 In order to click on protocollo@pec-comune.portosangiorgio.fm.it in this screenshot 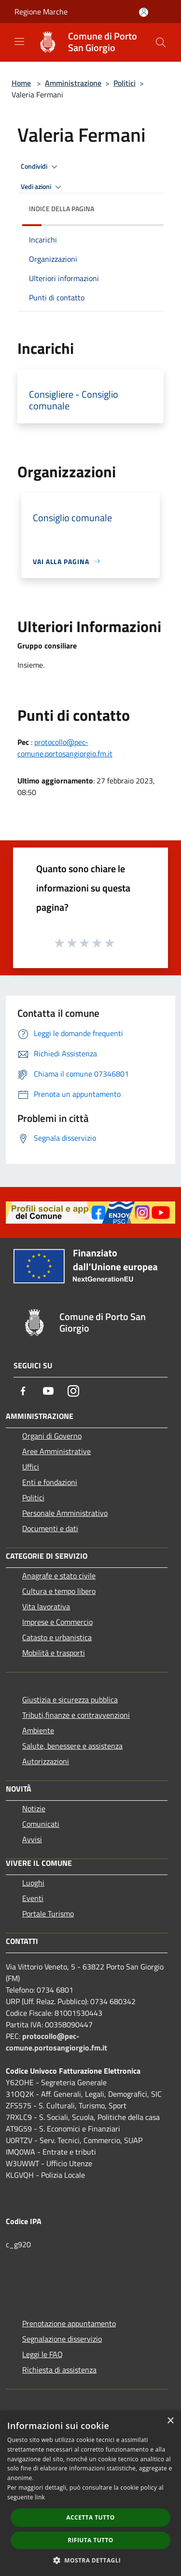, I will do `click(64, 747)`.